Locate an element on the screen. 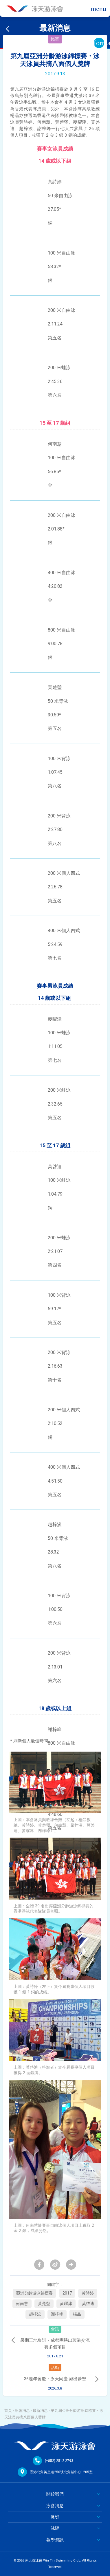 The height and width of the screenshot is (2576, 110). 關於我們 is located at coordinates (55, 2494).